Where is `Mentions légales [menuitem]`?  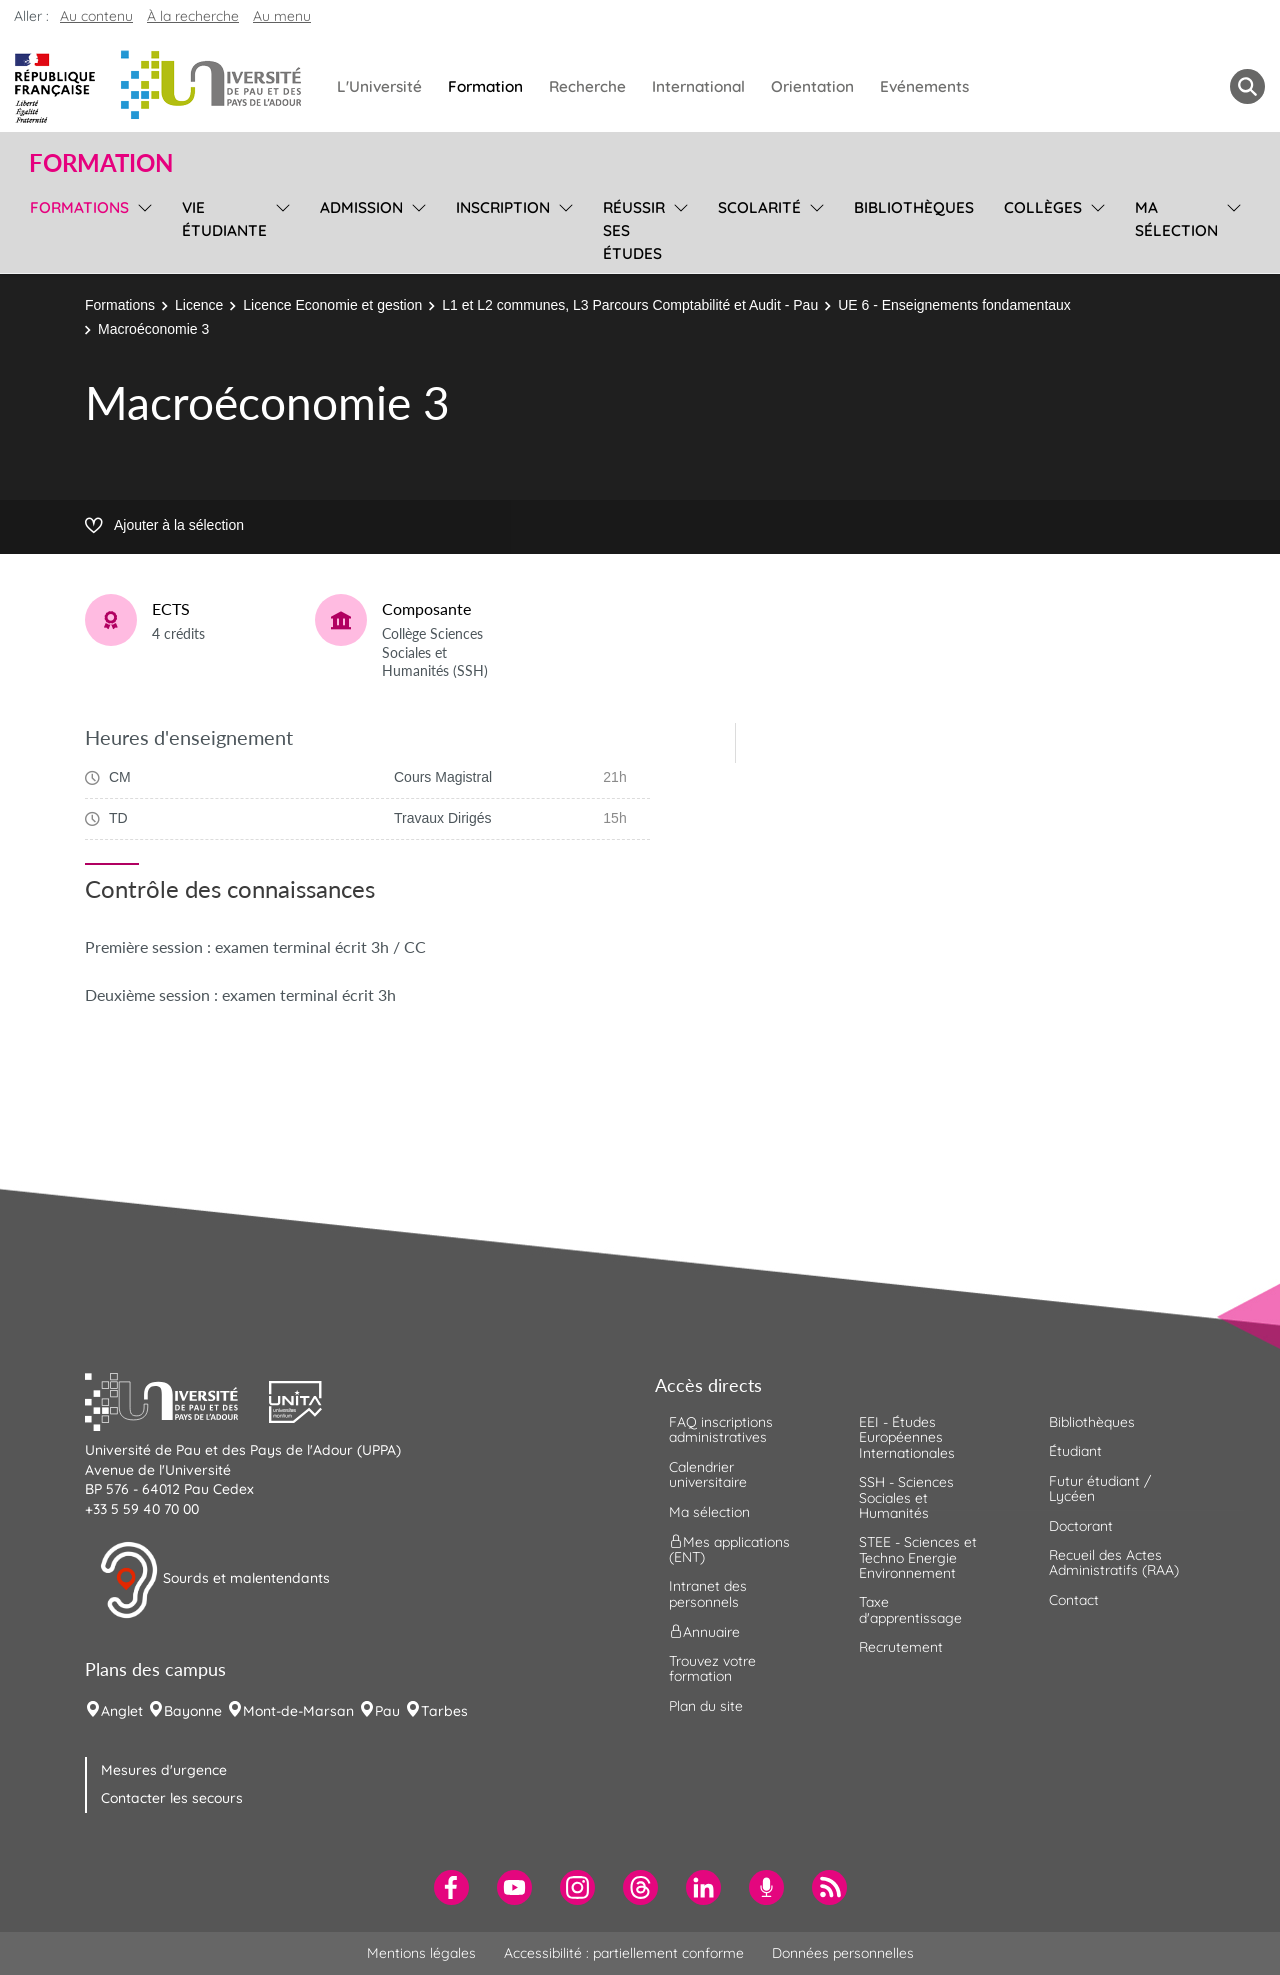 Mentions légales [menuitem] is located at coordinates (421, 1953).